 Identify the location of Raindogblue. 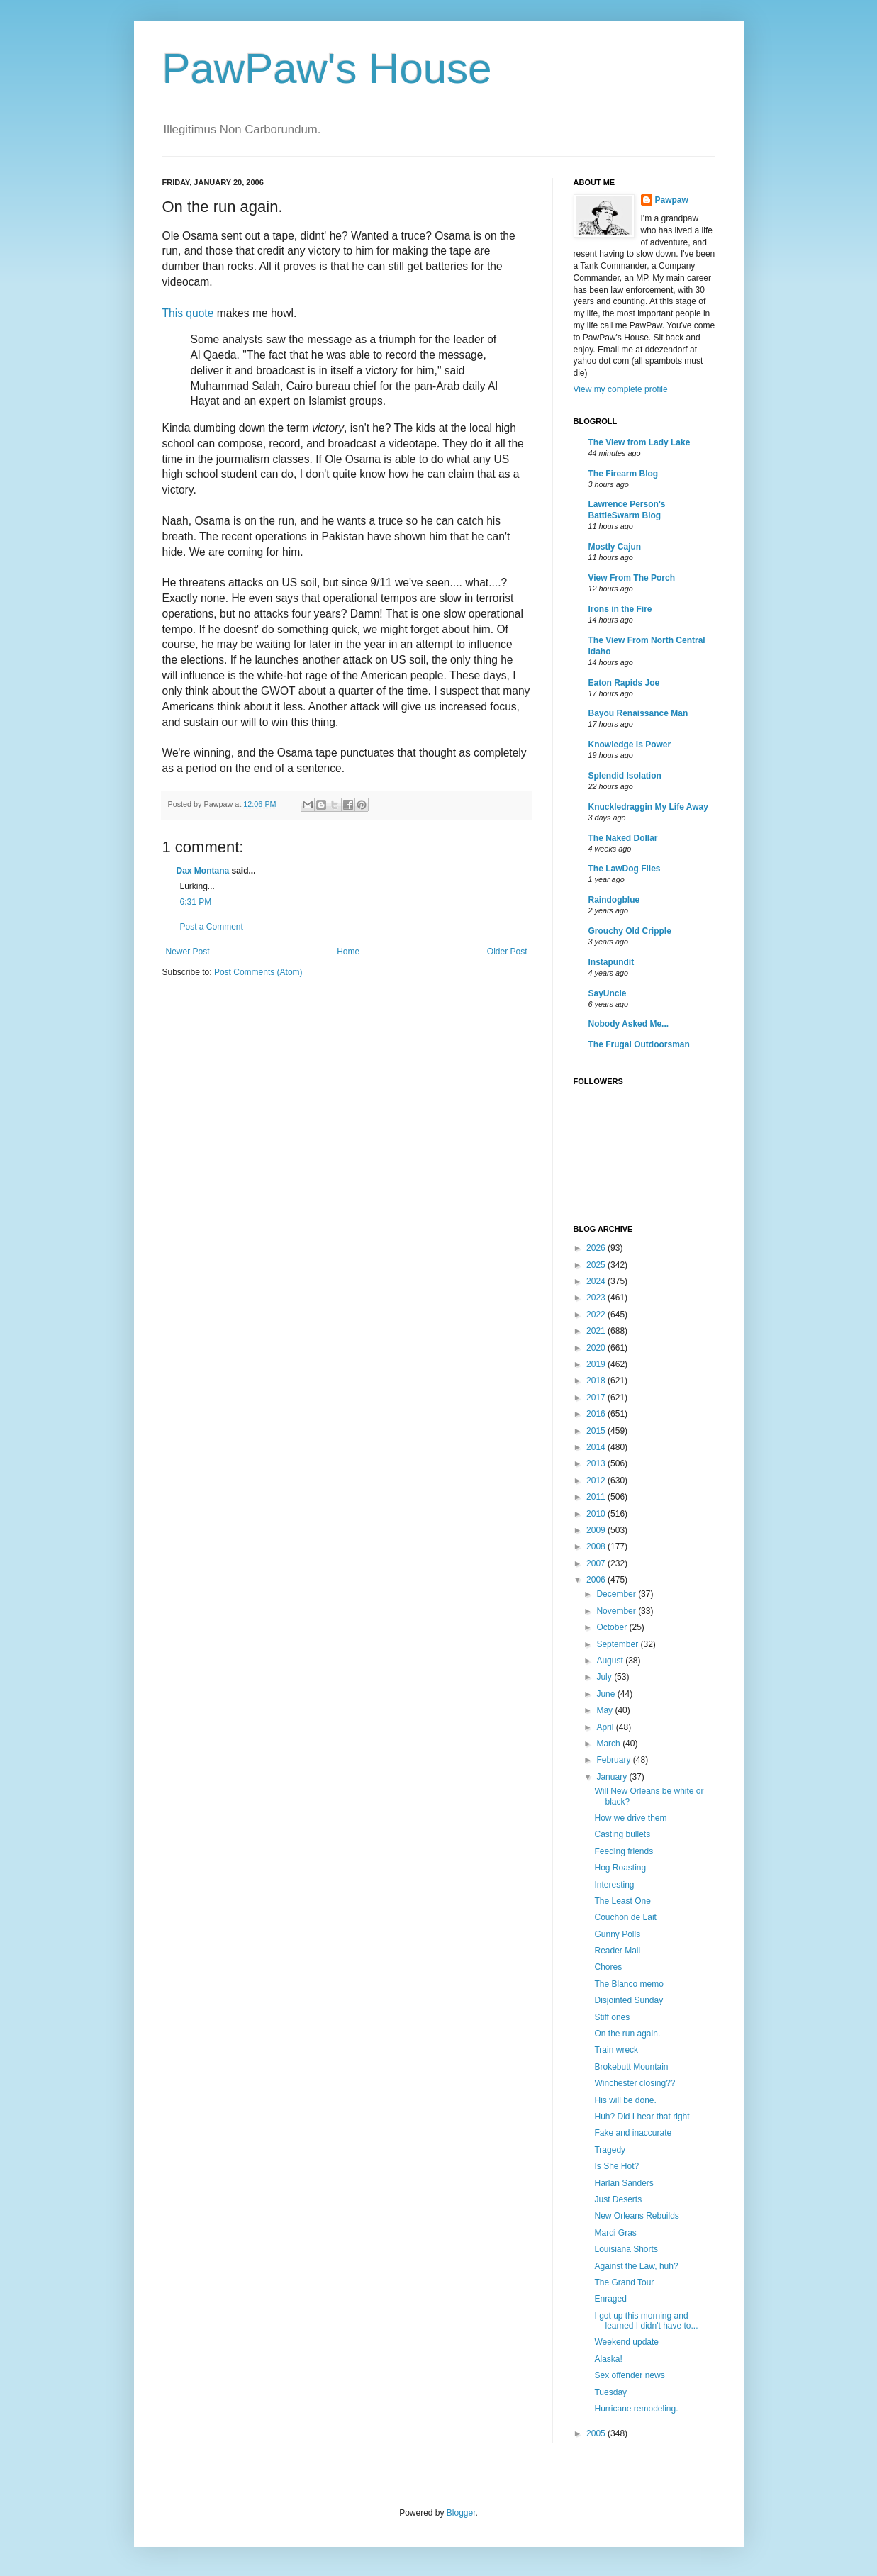
(614, 900).